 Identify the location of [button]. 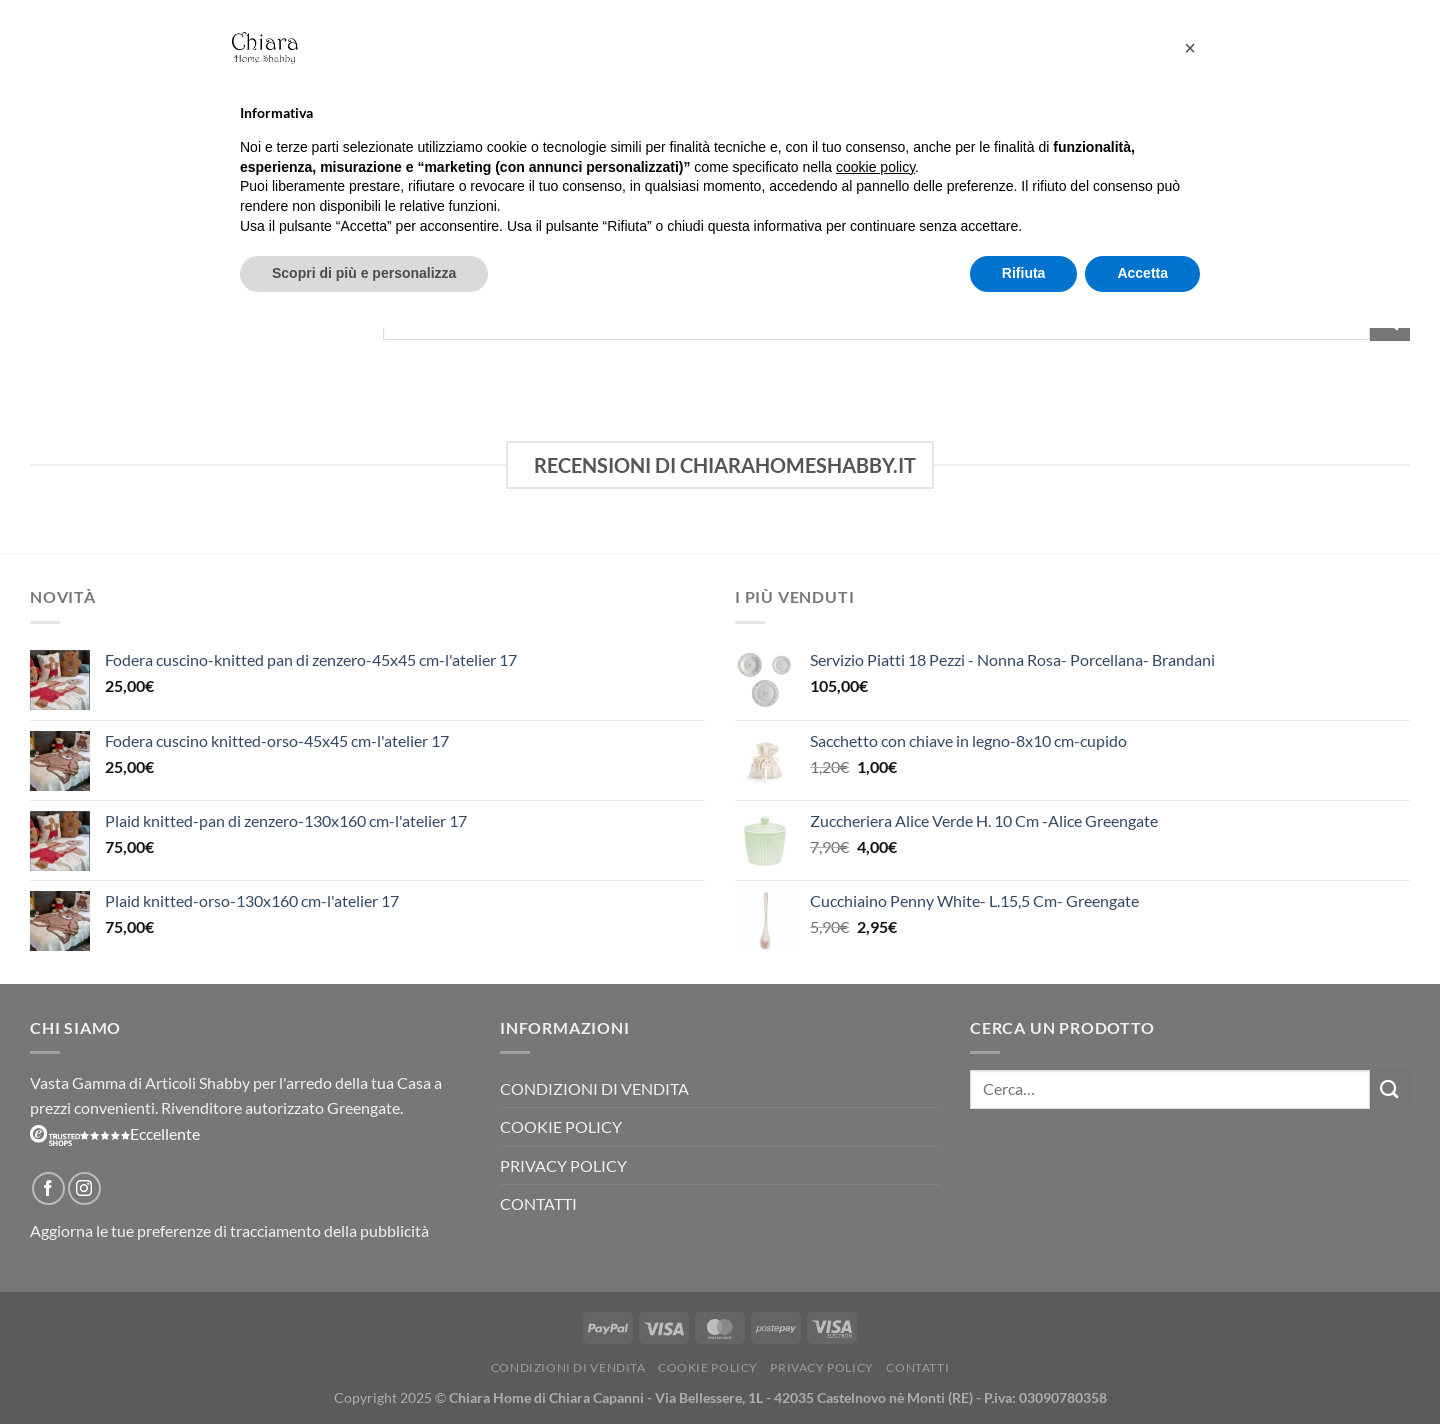
(1190, 48).